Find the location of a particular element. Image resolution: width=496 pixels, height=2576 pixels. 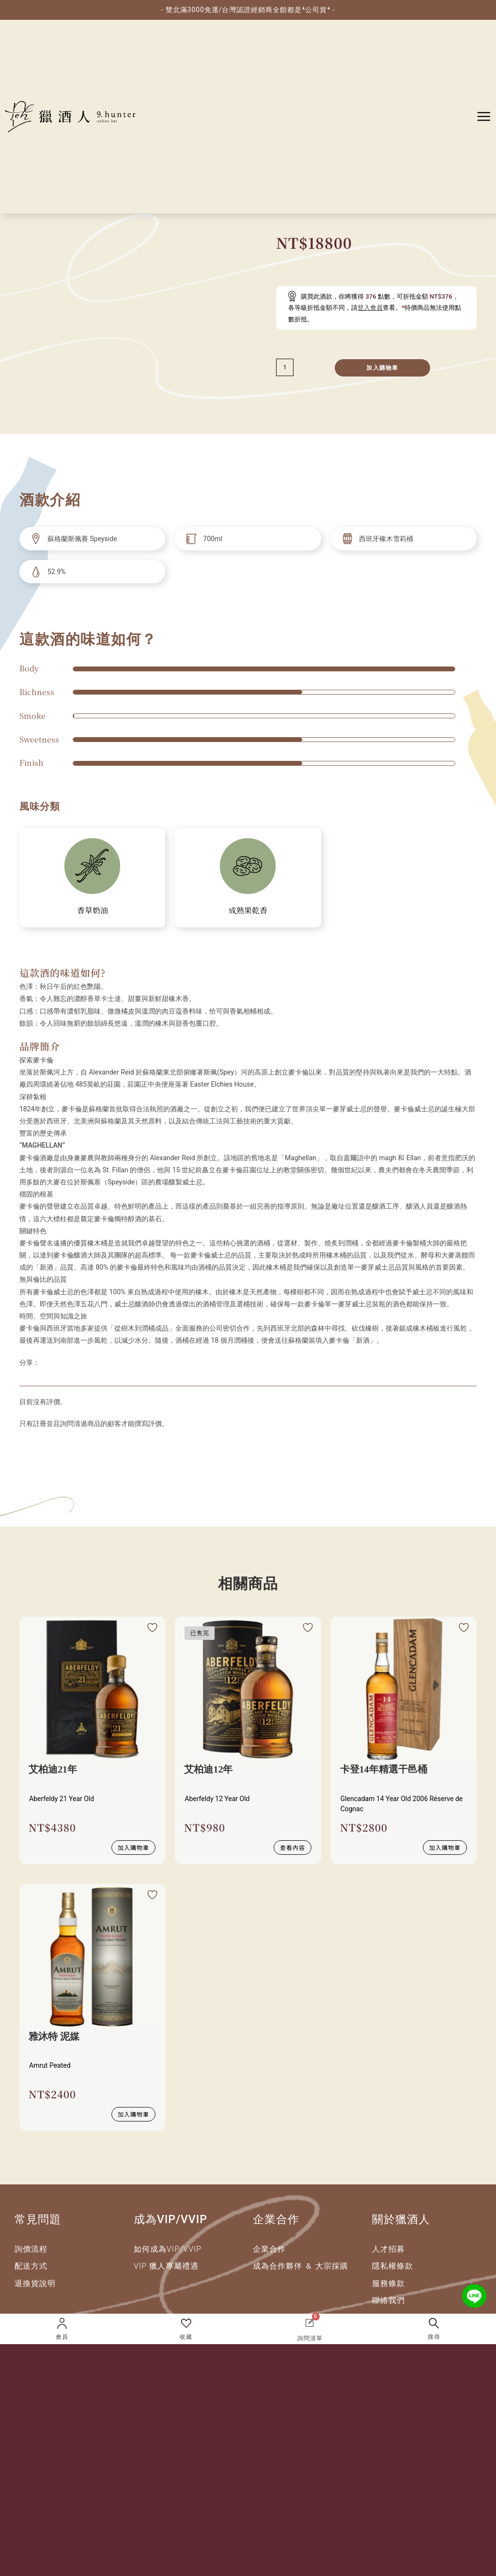

[減少數量] is located at coordinates (285, 367).